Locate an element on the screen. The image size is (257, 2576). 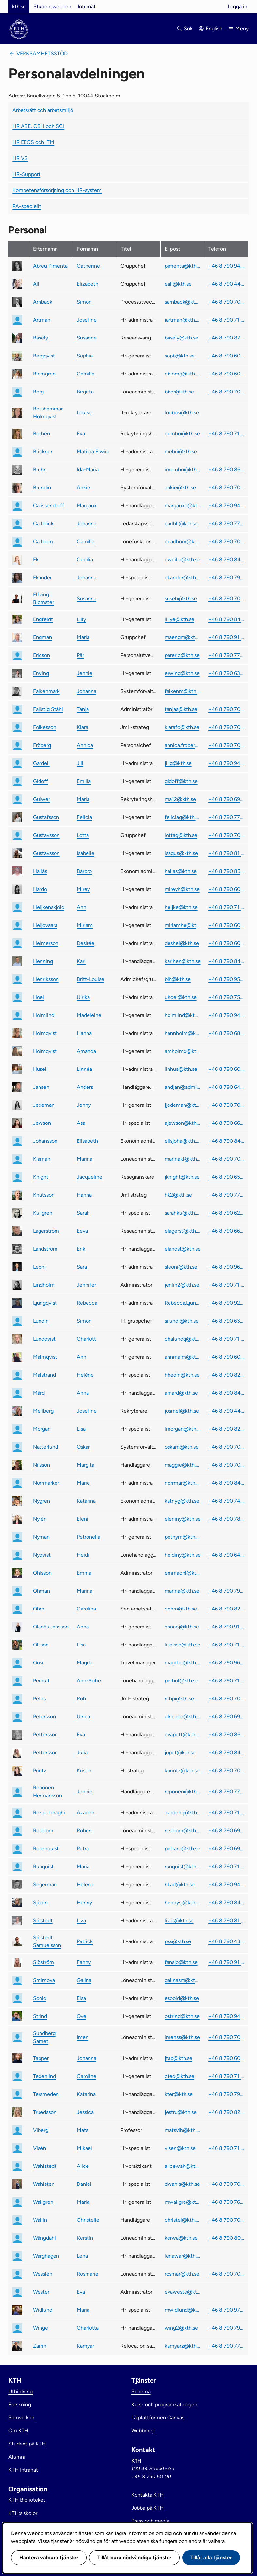
Nilsson is located at coordinates (41, 1465).